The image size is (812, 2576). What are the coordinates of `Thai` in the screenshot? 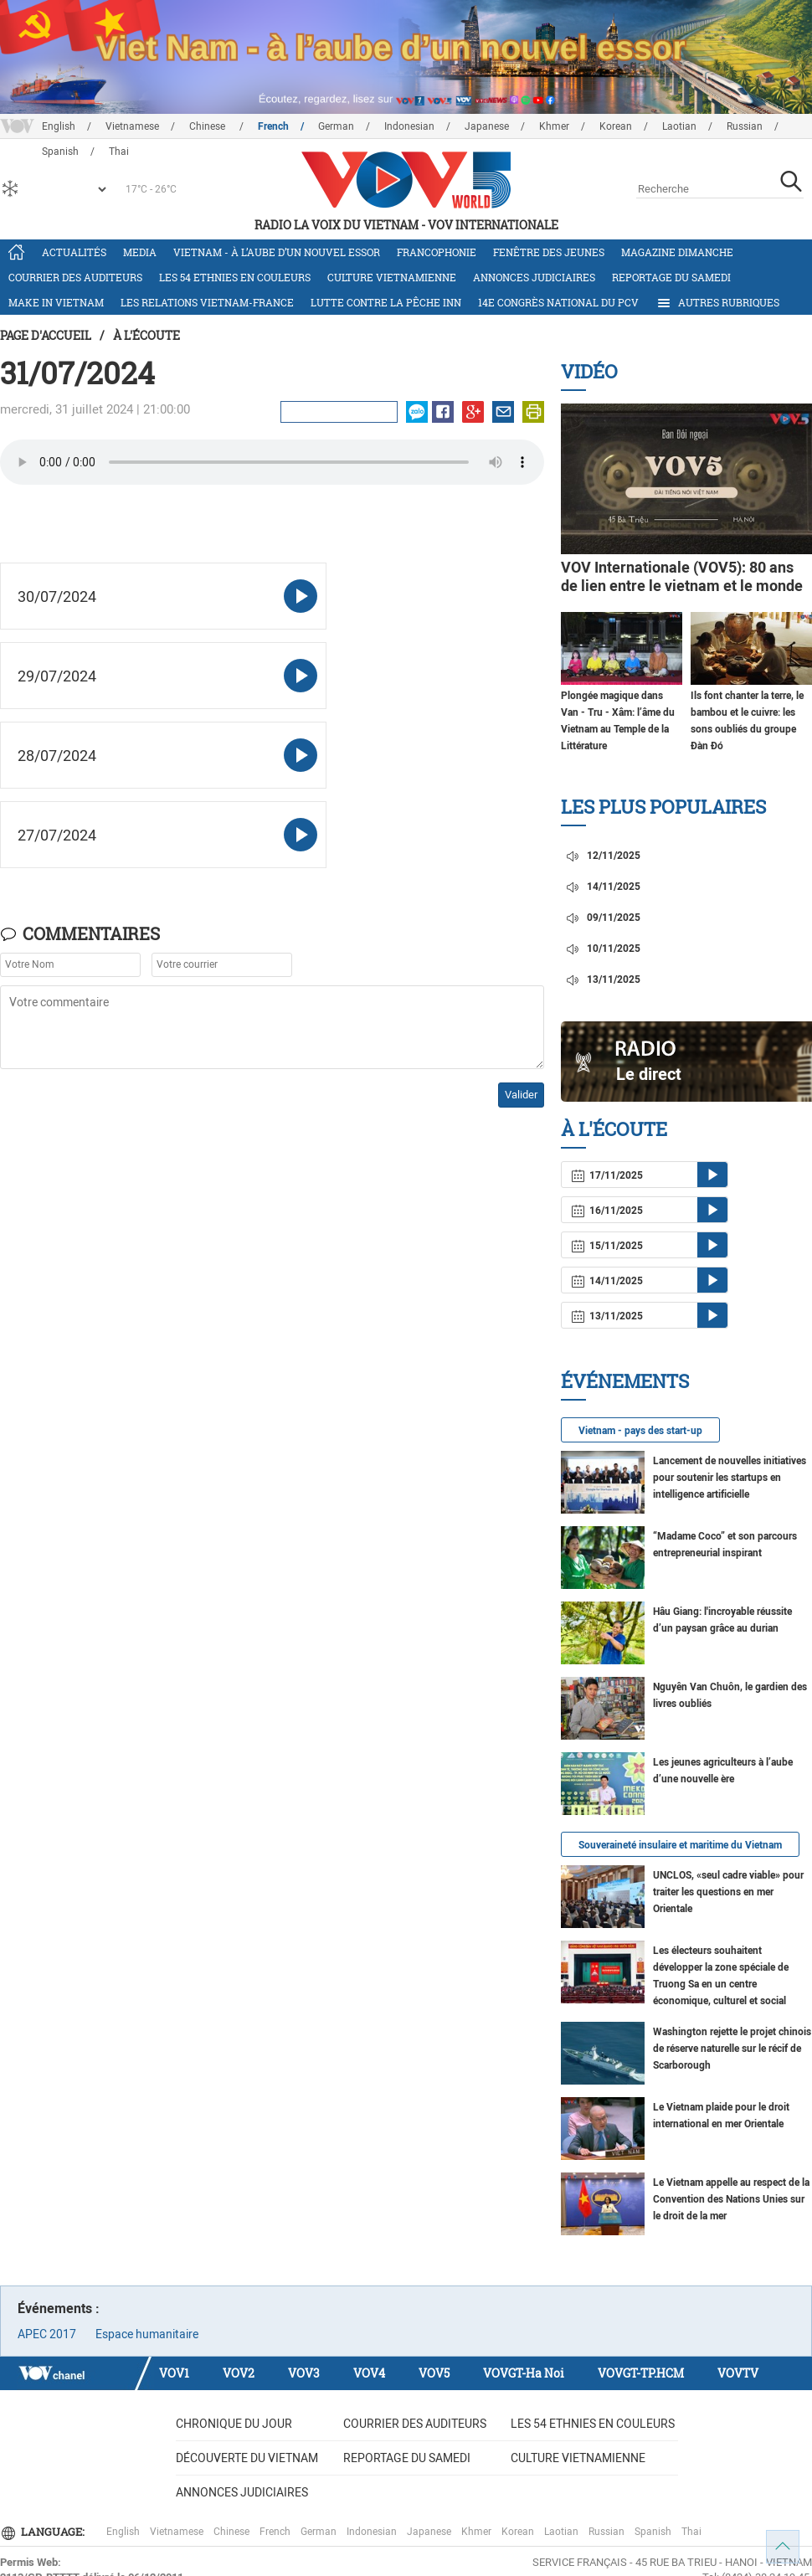 It's located at (691, 2531).